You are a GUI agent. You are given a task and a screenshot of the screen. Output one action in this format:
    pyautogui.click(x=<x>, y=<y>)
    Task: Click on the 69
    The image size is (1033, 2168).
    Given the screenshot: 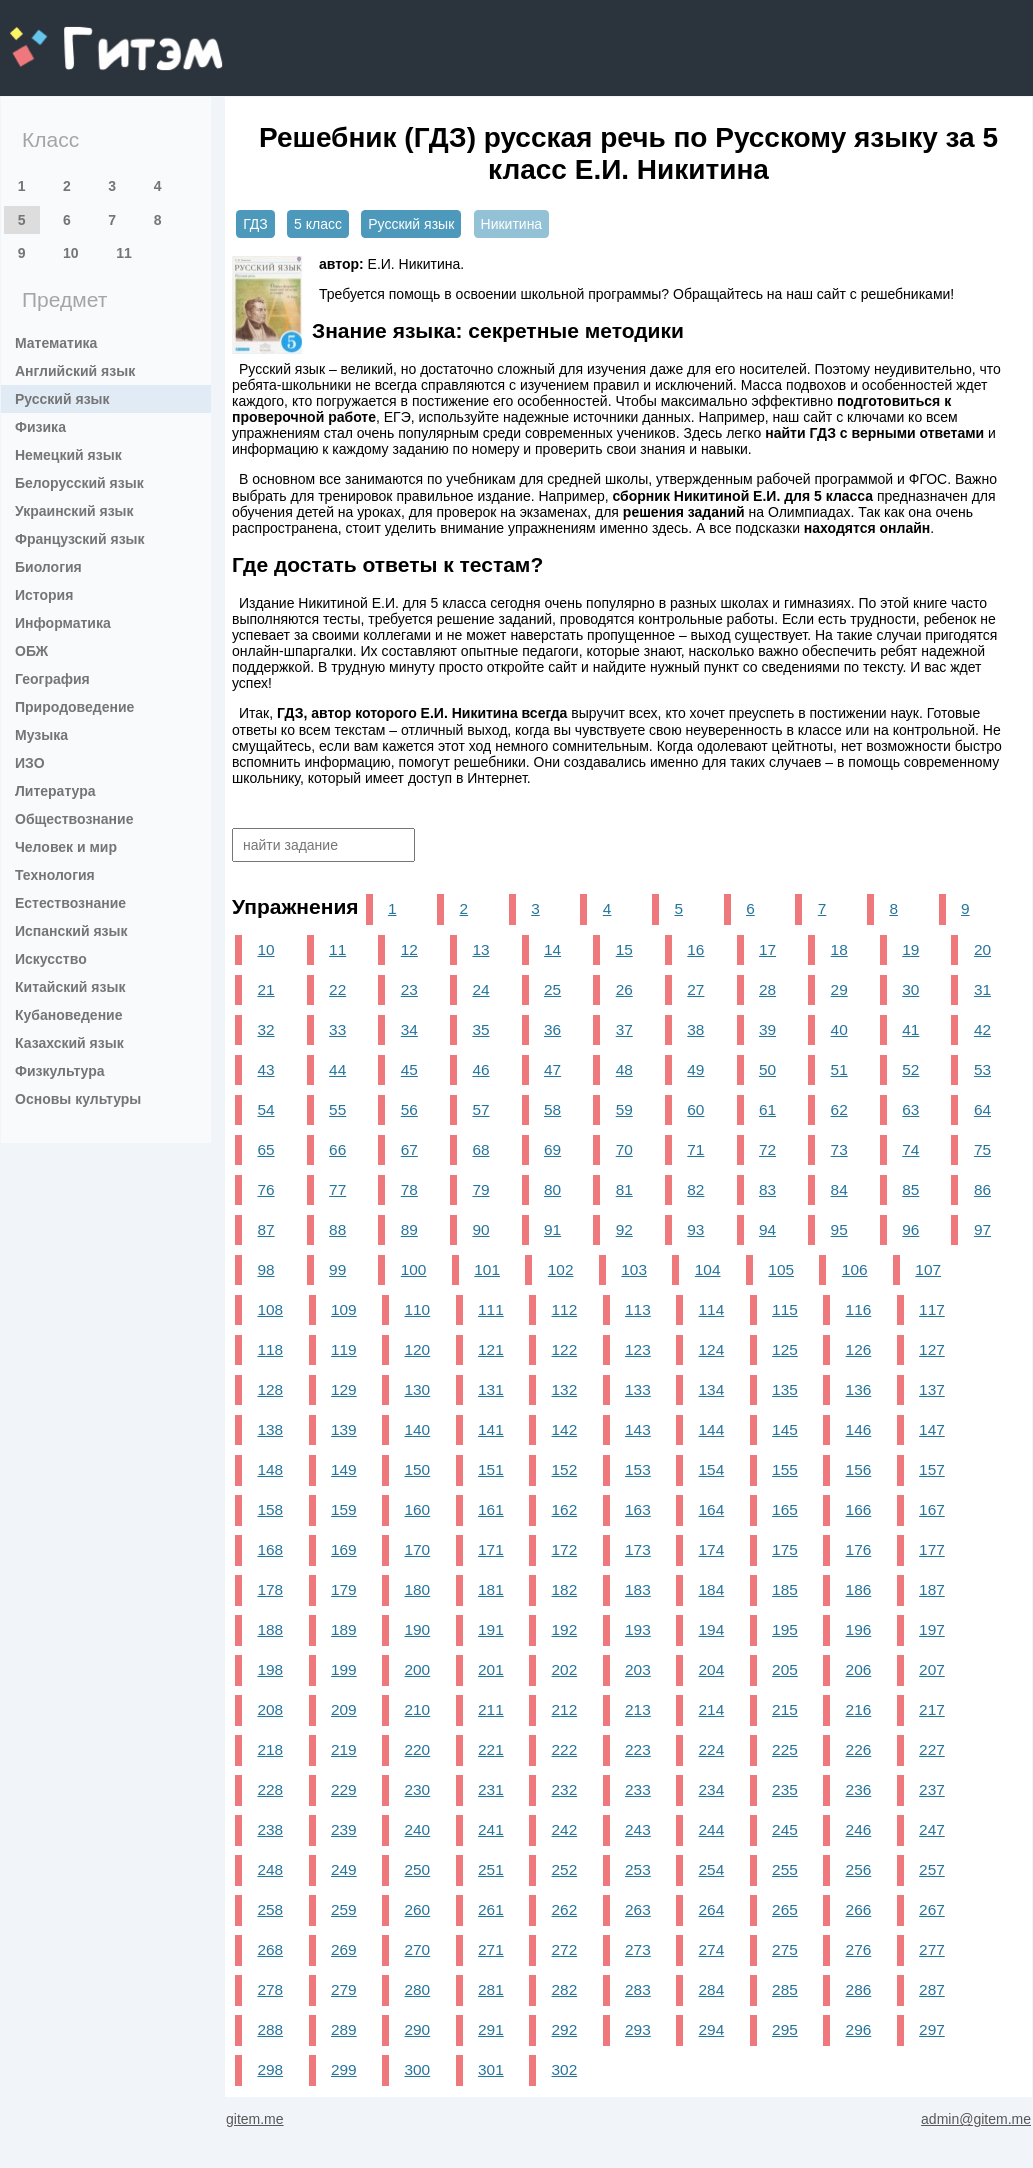 What is the action you would take?
    pyautogui.click(x=552, y=1149)
    